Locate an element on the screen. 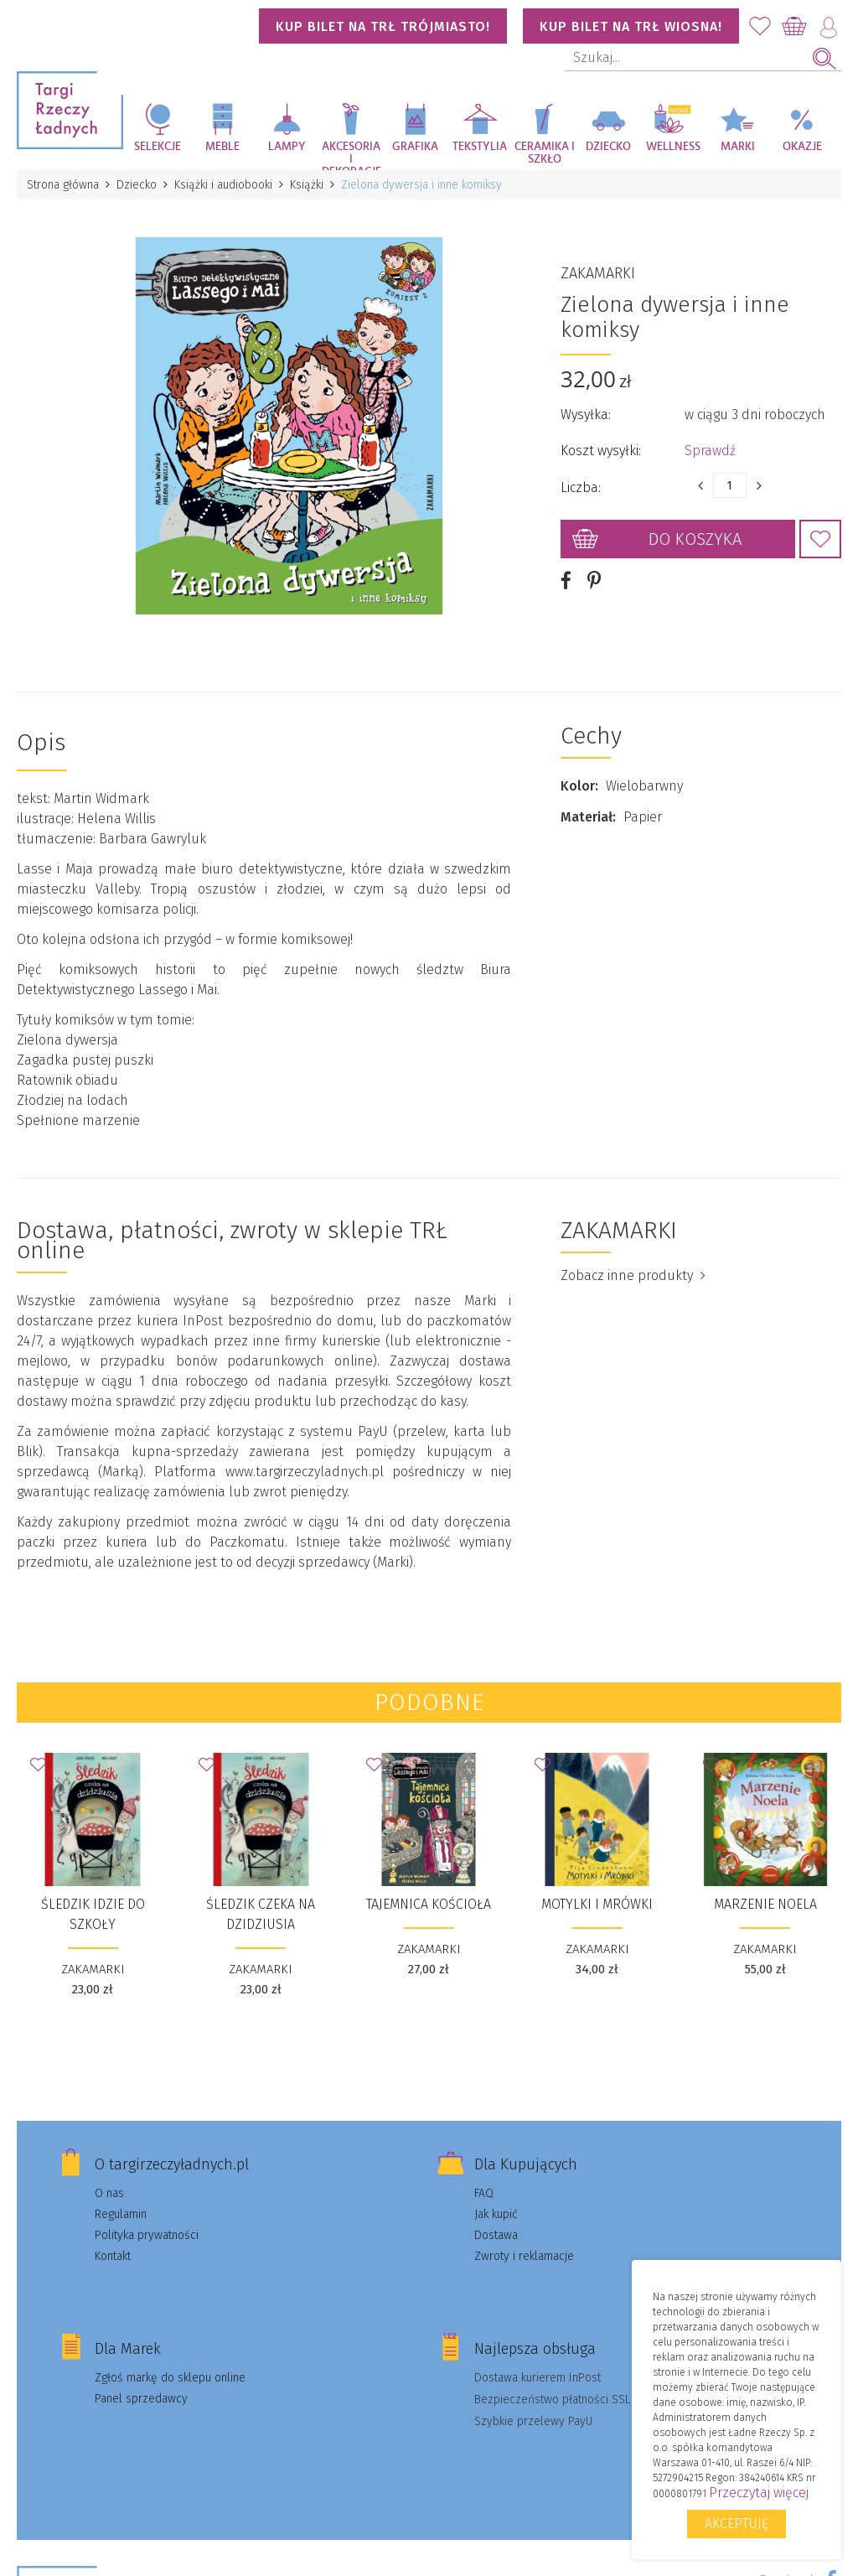 This screenshot has width=858, height=2576. Liczba: is located at coordinates (581, 487).